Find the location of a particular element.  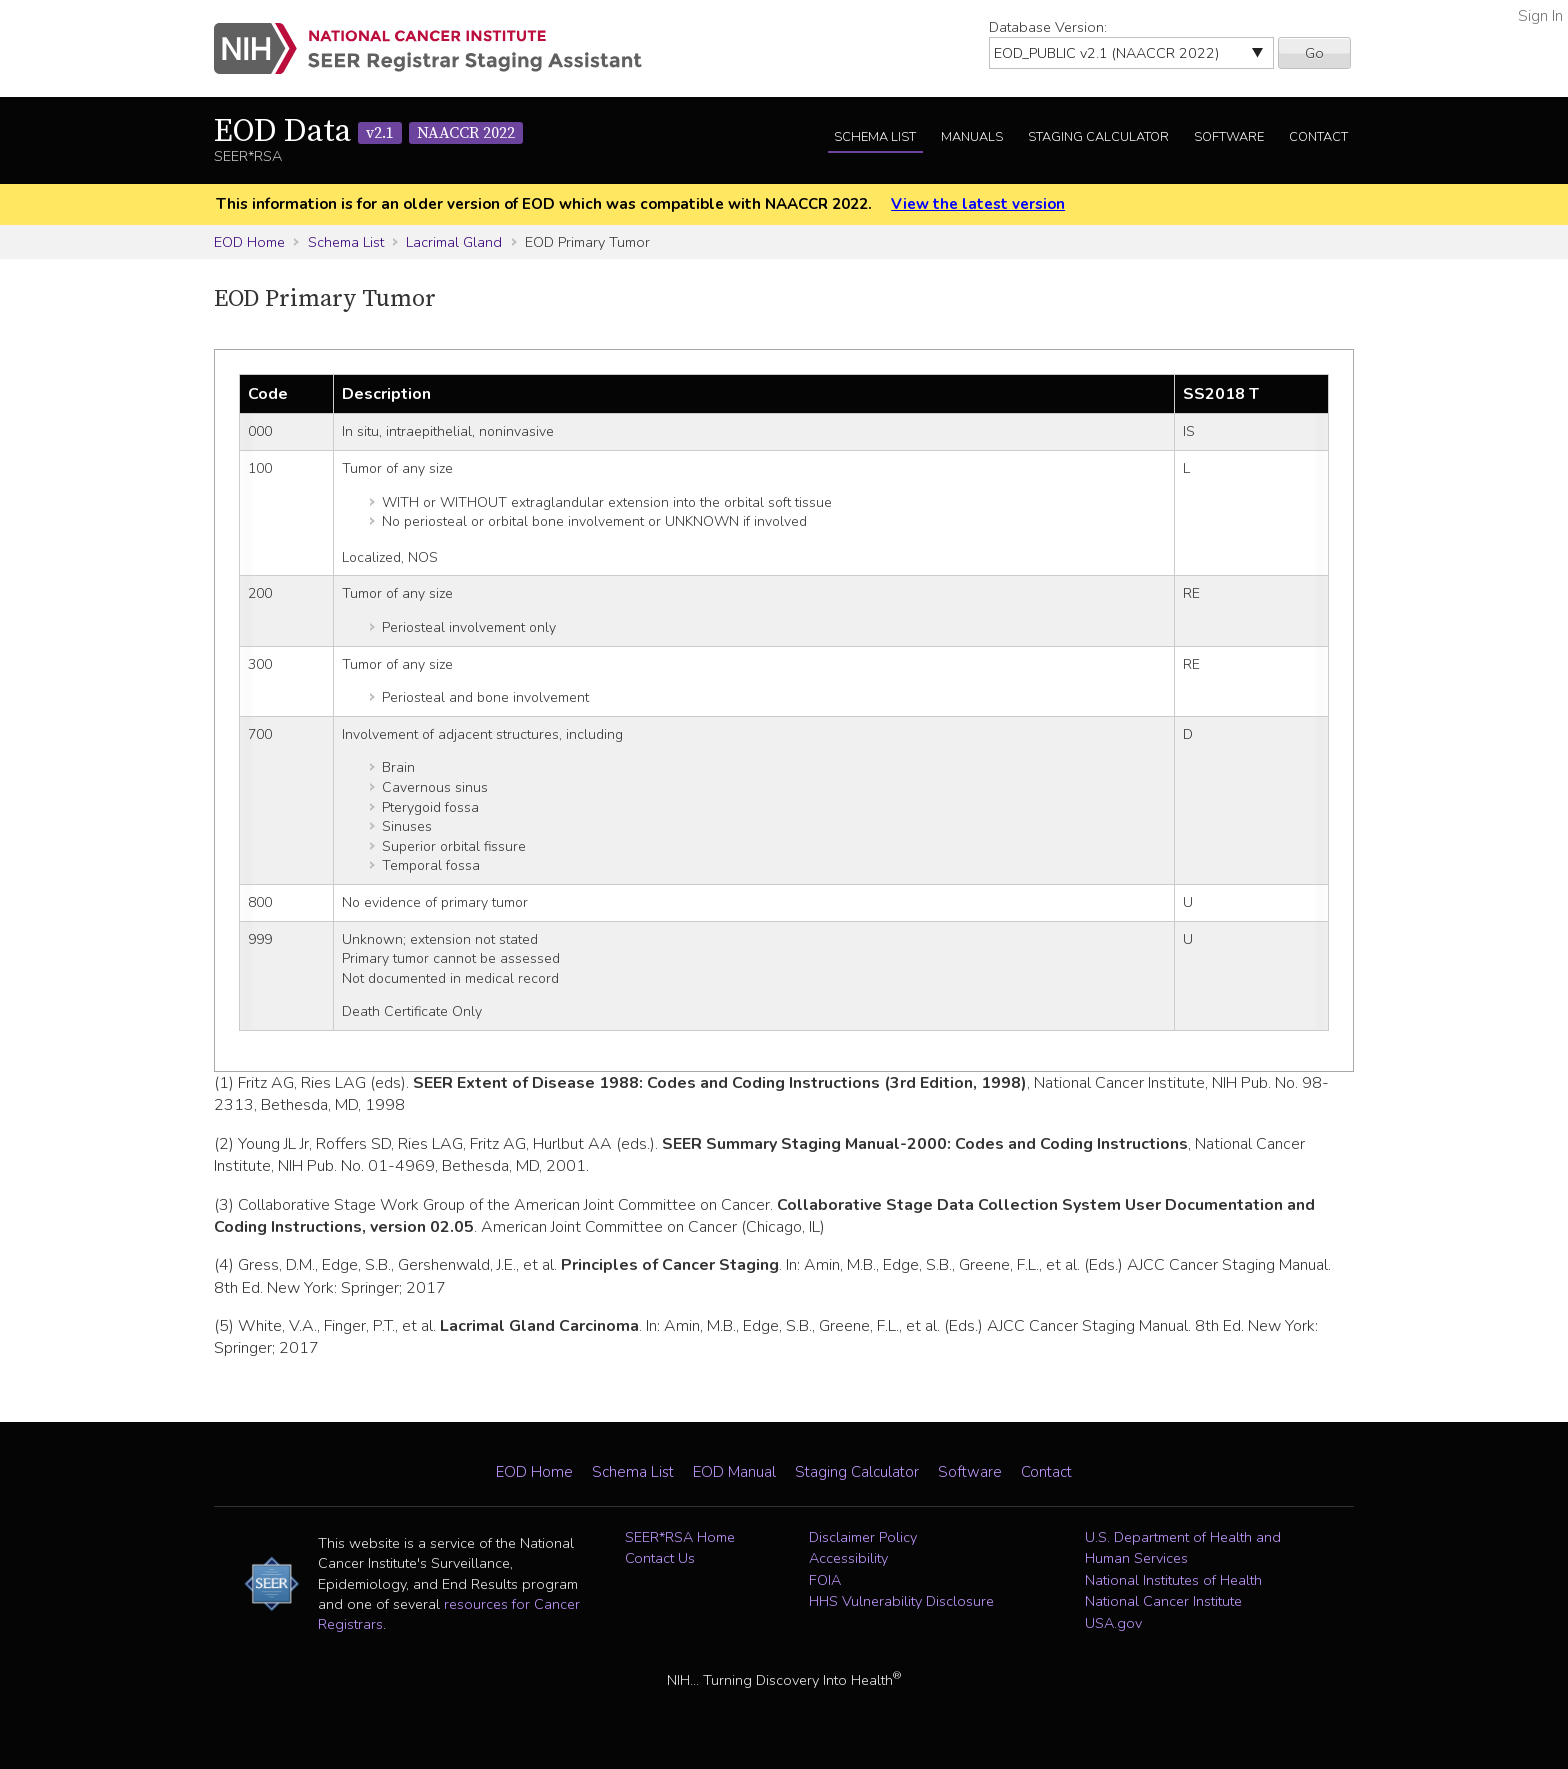

Staging Calculator is located at coordinates (1098, 137).